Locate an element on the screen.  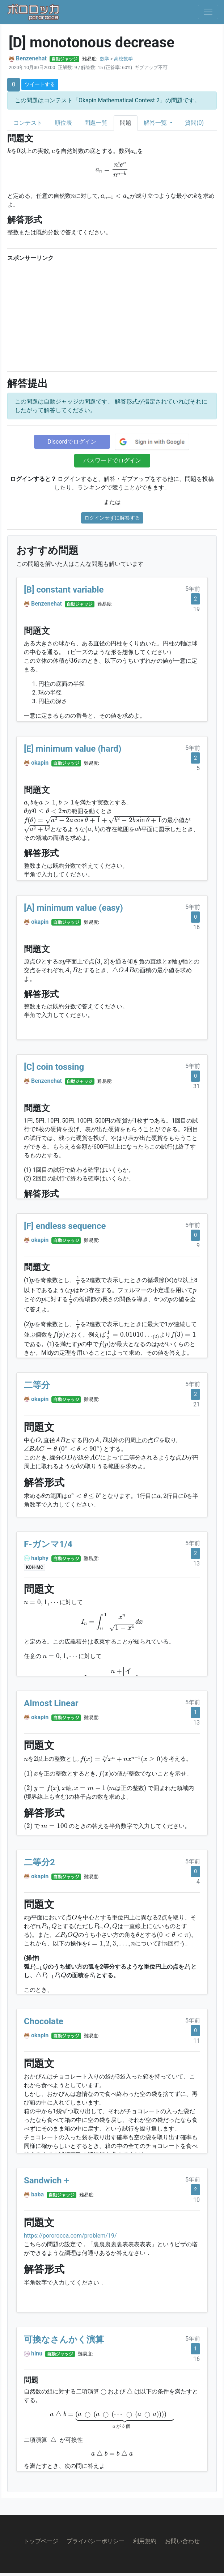
hinu is located at coordinates (36, 2353).